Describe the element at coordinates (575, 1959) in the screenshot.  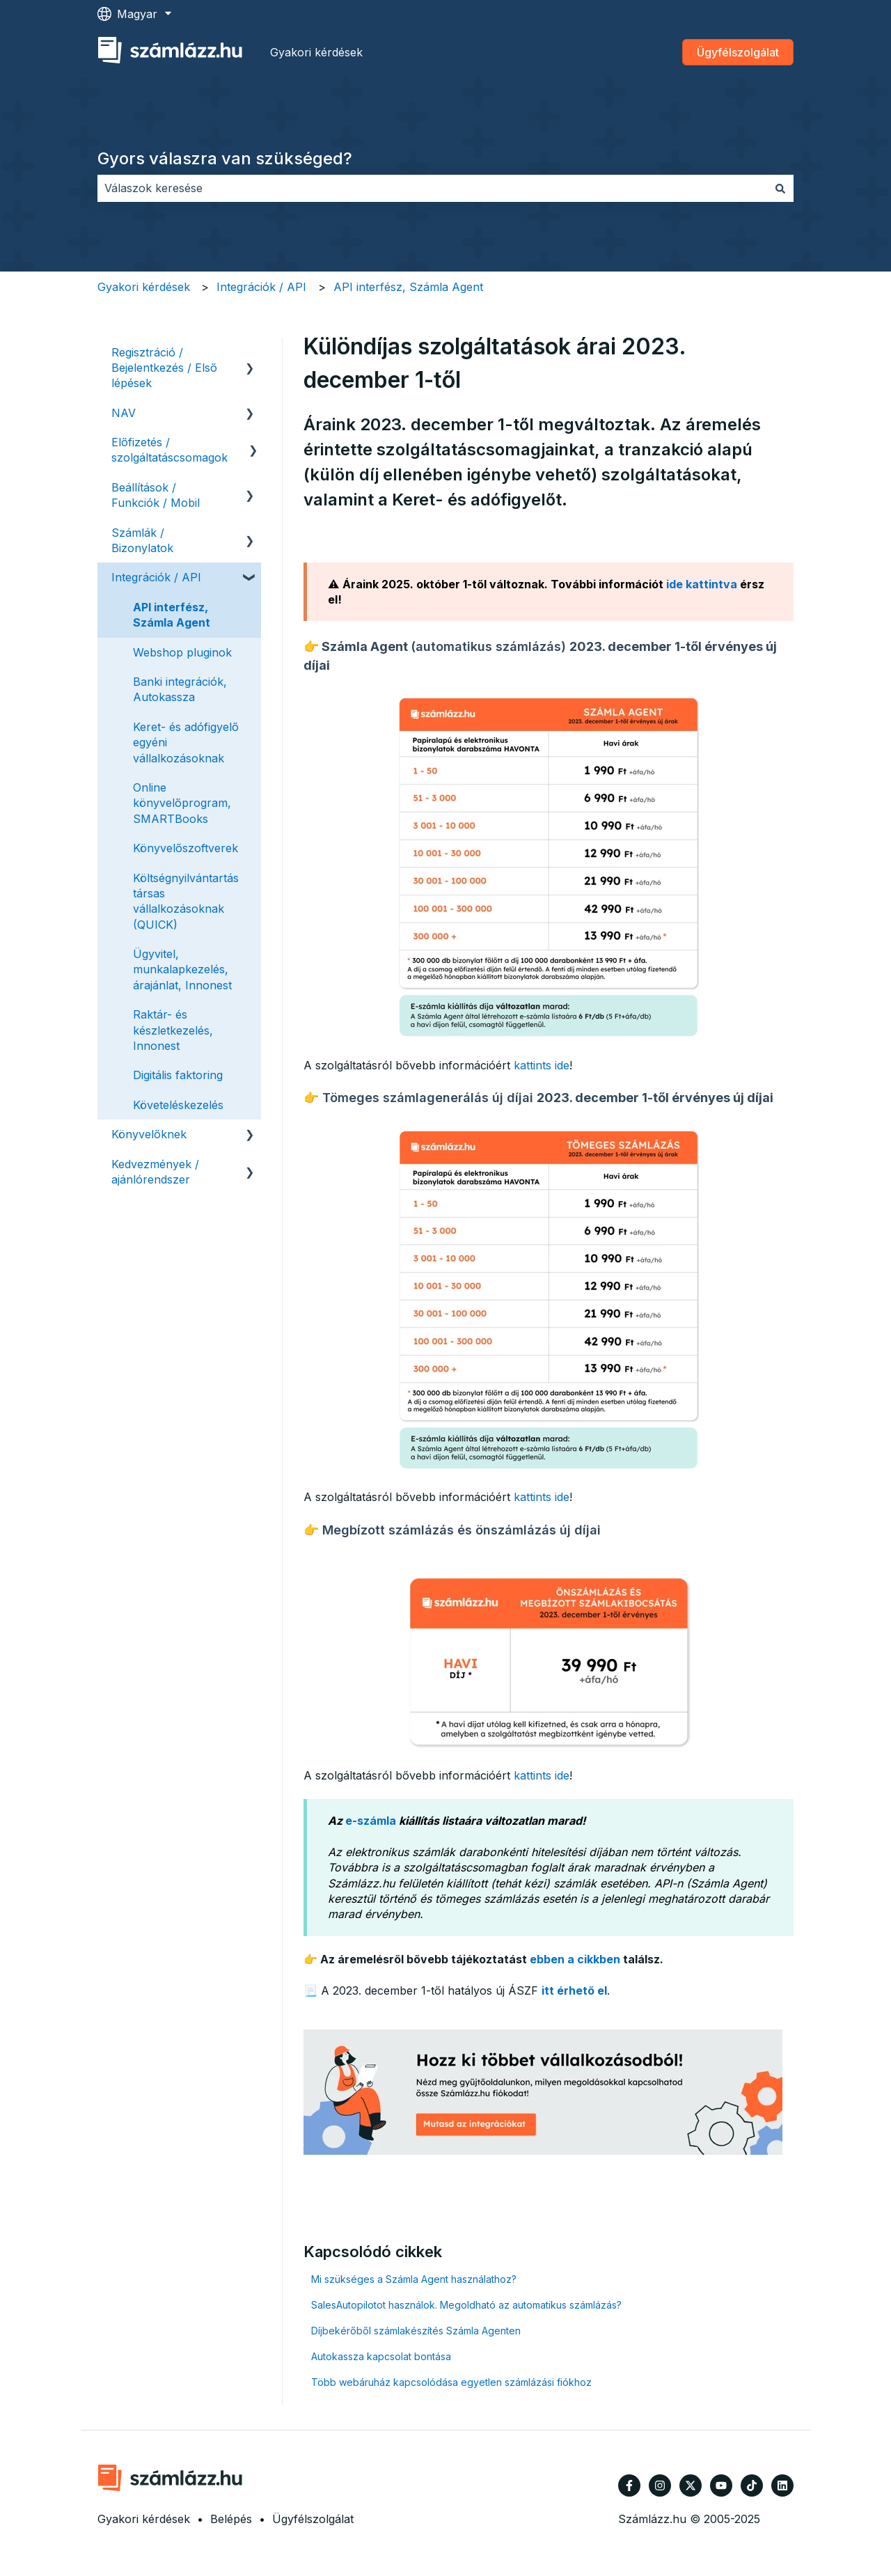
I see `ebben a cikkben` at that location.